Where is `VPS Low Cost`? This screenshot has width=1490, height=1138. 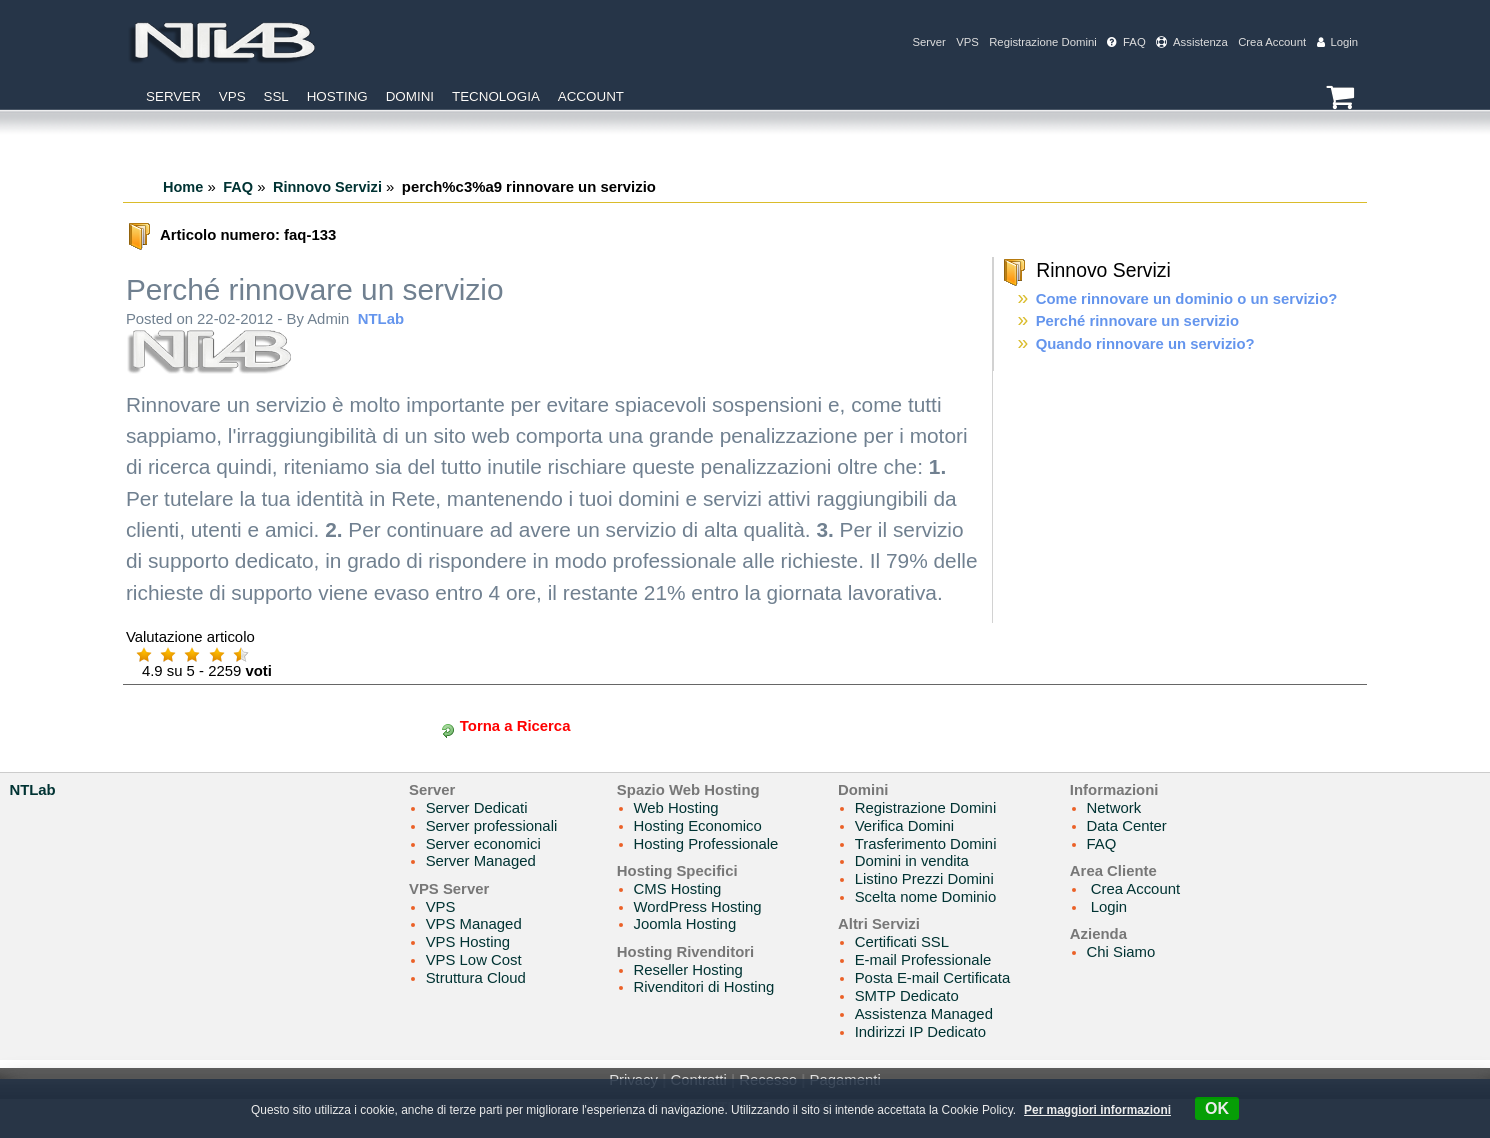
VPS Low Cost is located at coordinates (474, 960).